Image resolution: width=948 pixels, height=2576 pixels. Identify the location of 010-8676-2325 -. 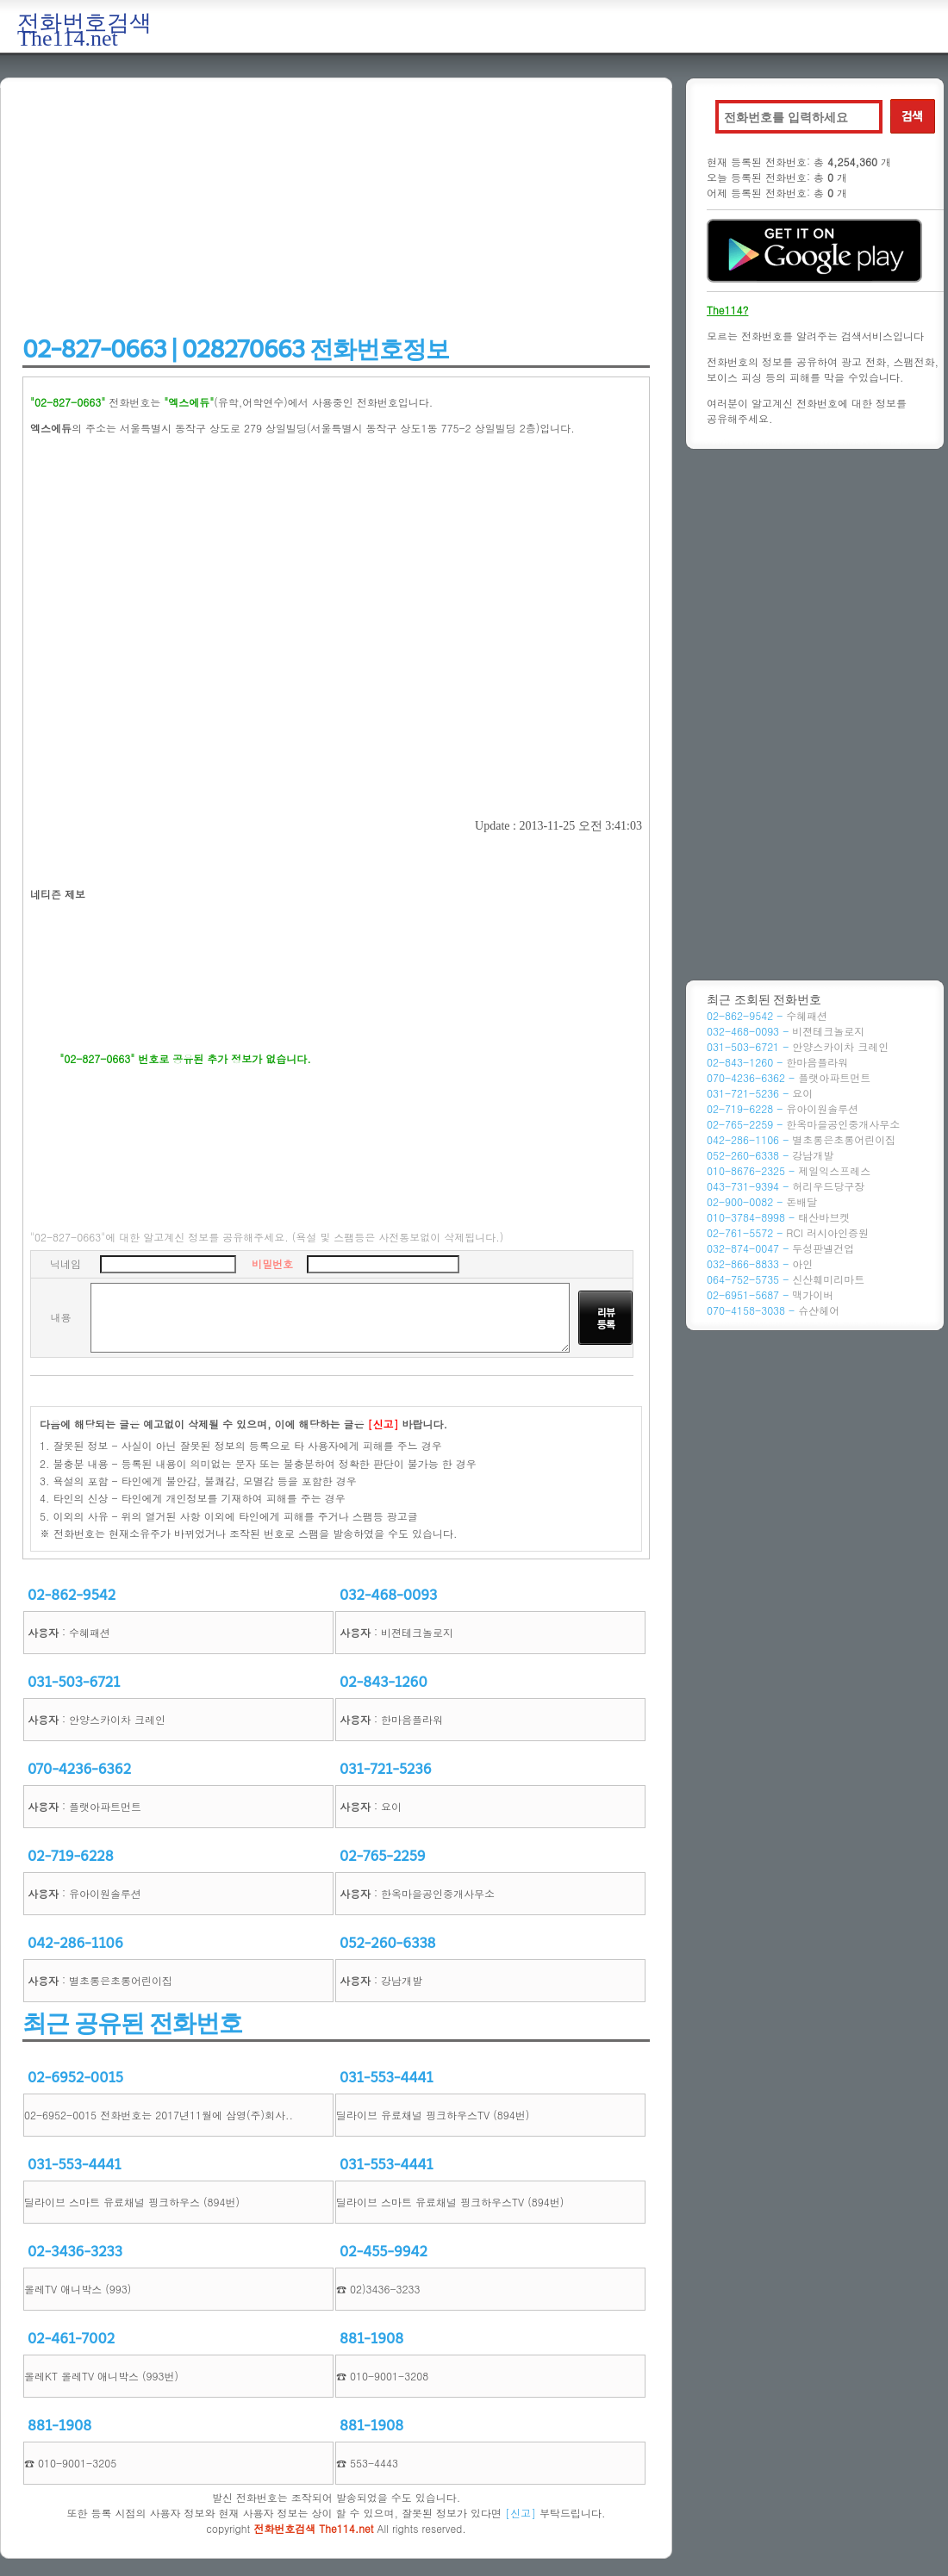
(788, 1170).